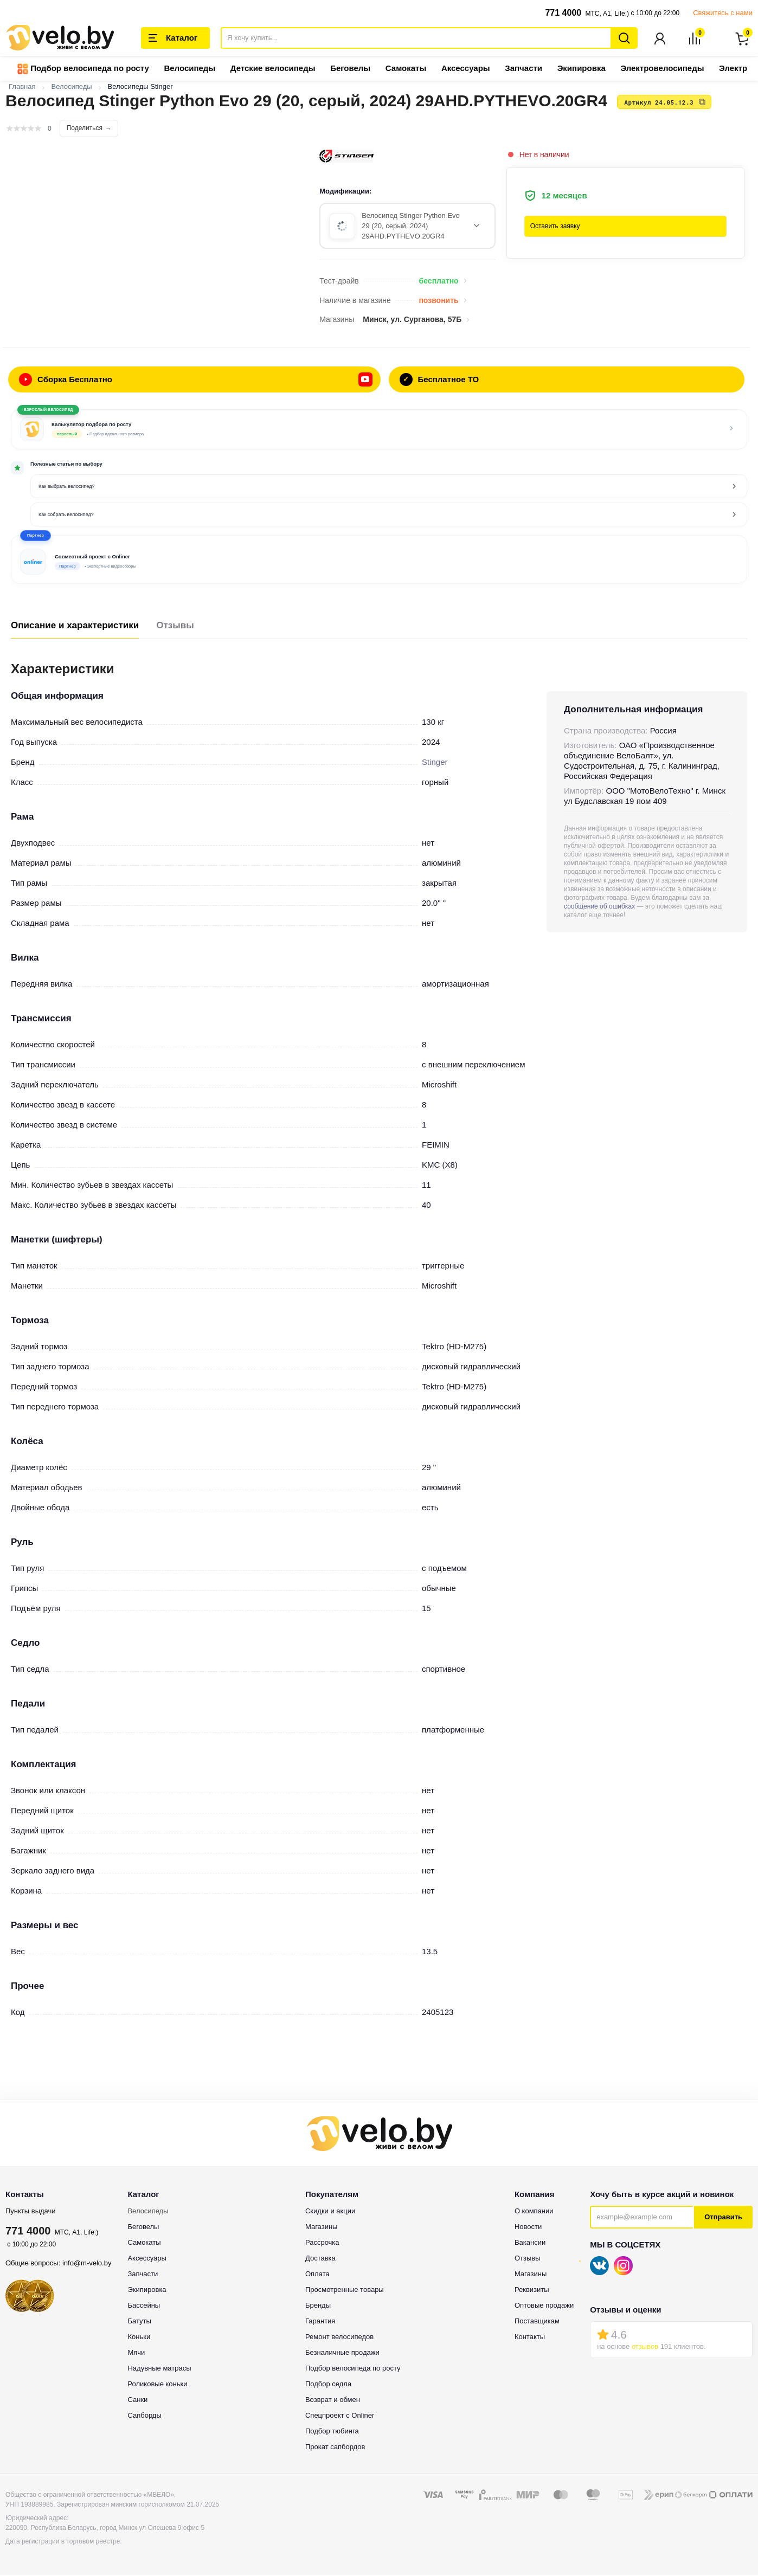 Image resolution: width=758 pixels, height=2576 pixels. I want to click on 771 4000, so click(563, 12).